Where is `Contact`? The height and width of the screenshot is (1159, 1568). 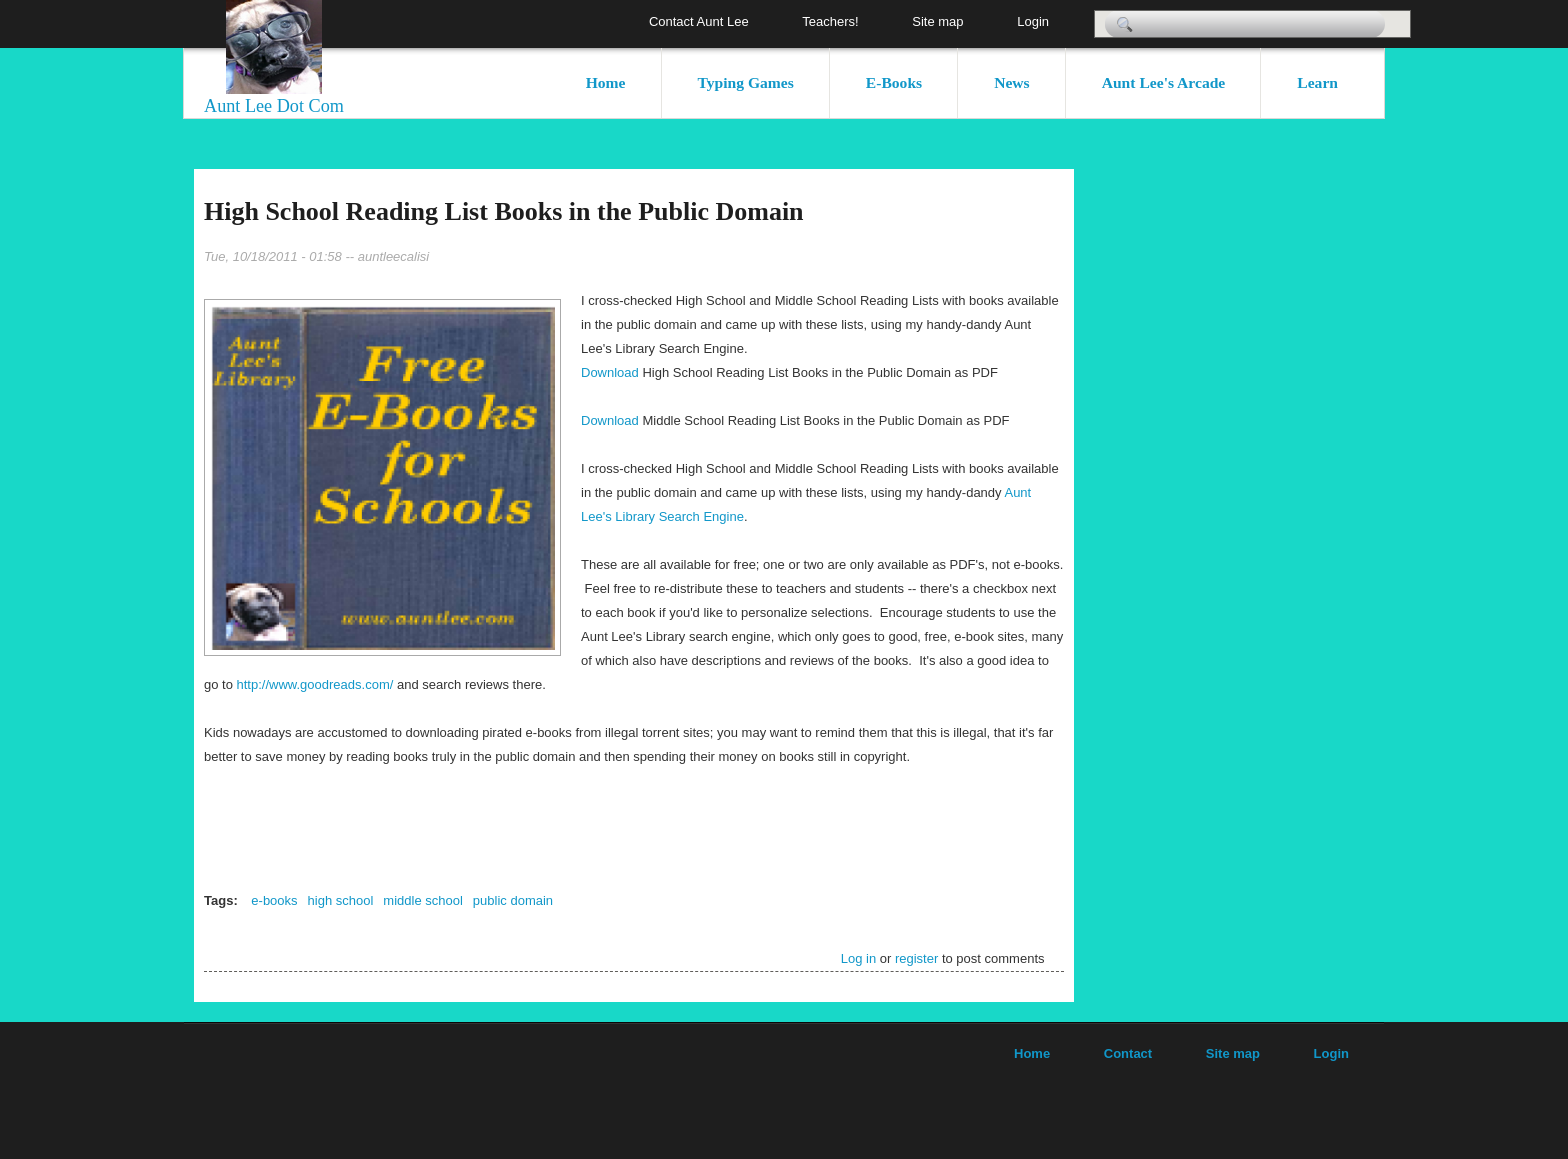
Contact is located at coordinates (1128, 1053).